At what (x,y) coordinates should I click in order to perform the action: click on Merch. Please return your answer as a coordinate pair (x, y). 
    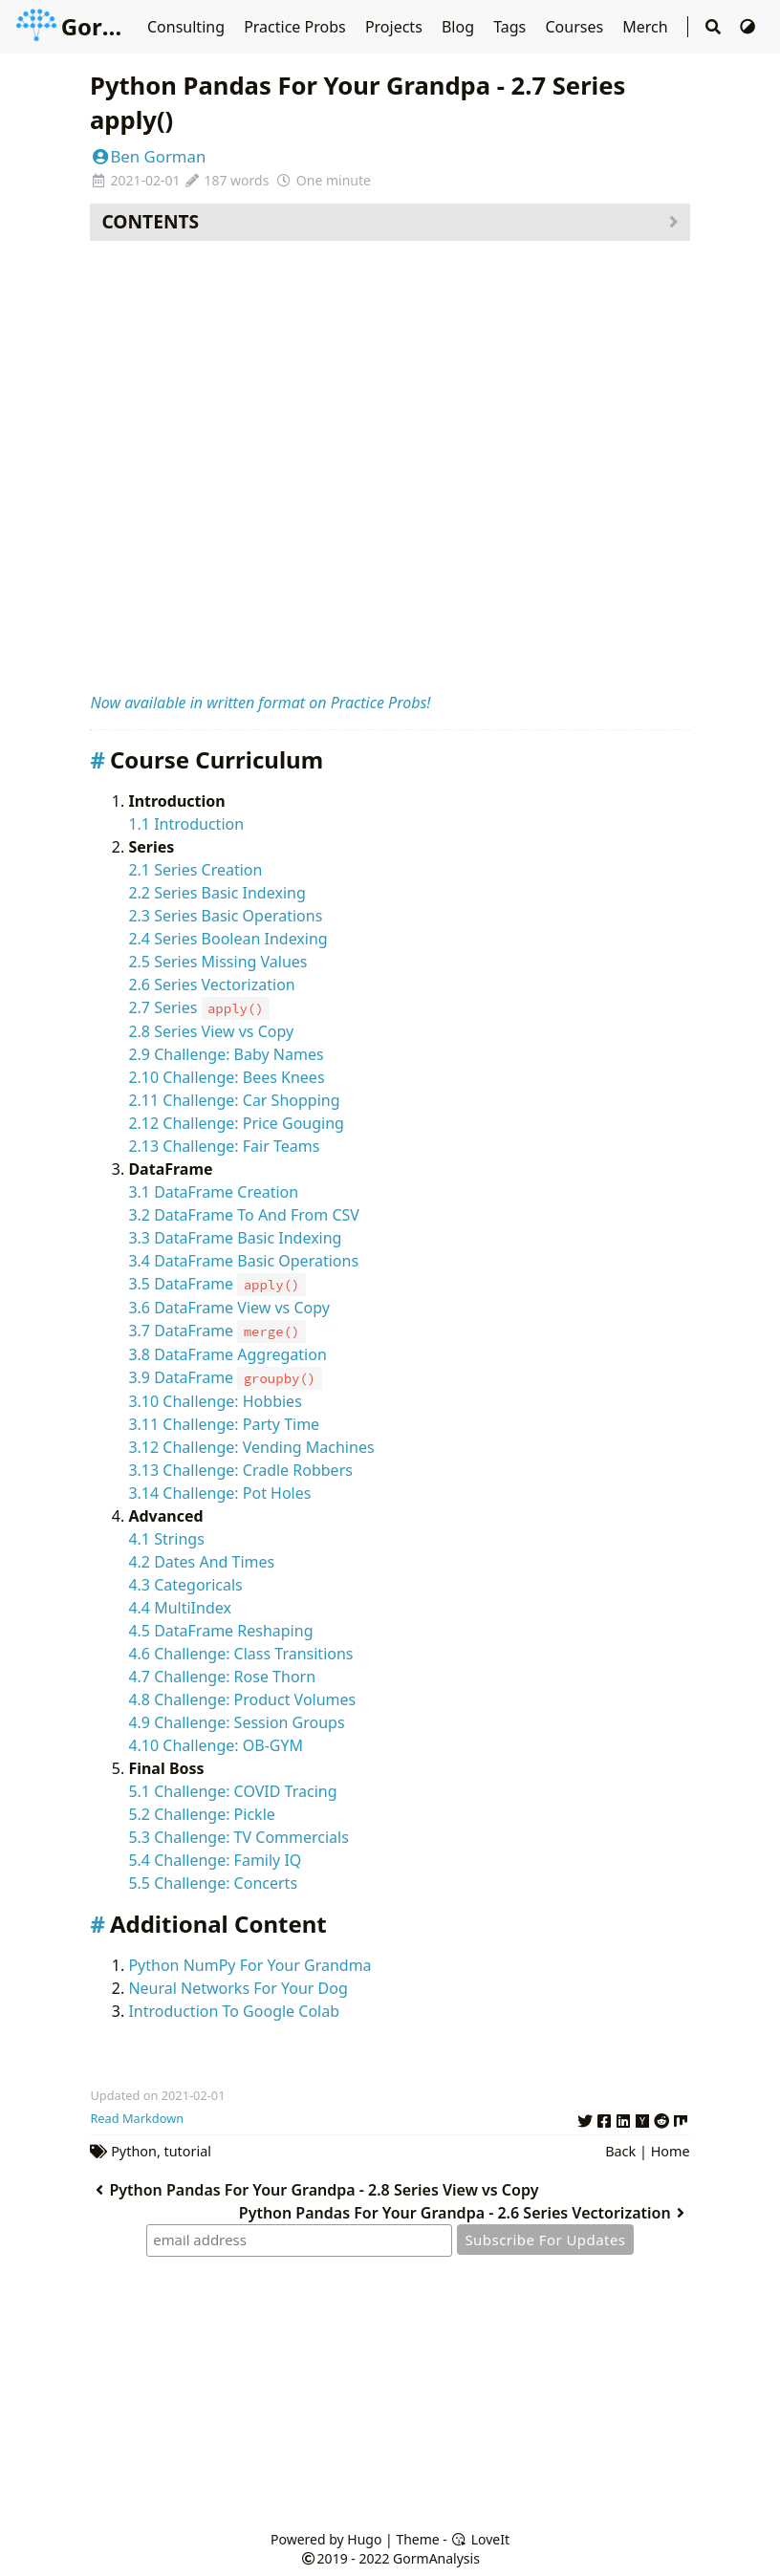
    Looking at the image, I should click on (647, 26).